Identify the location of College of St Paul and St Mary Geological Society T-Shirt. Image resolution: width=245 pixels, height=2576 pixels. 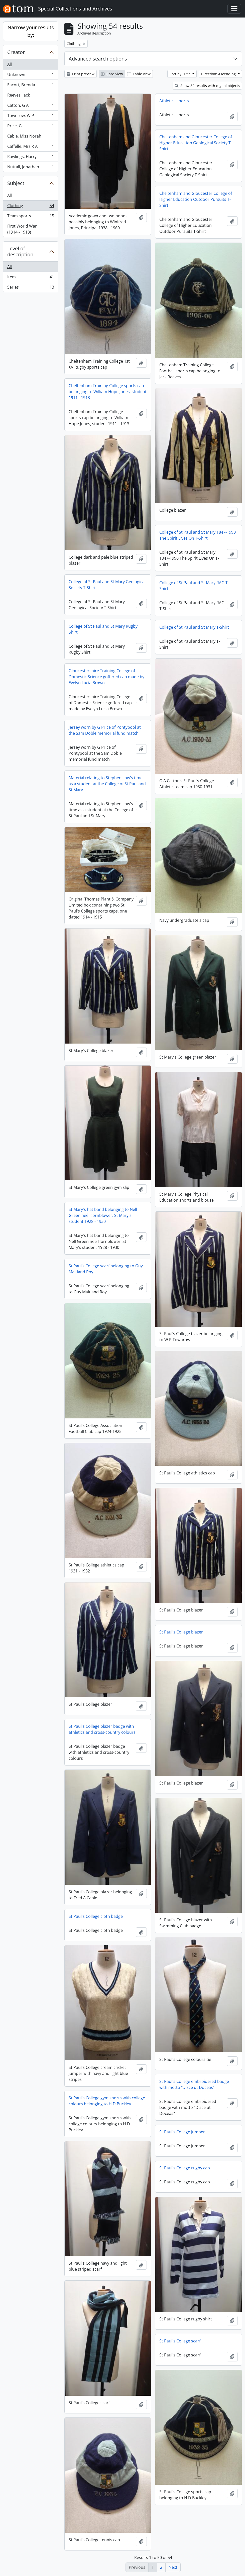
(107, 584).